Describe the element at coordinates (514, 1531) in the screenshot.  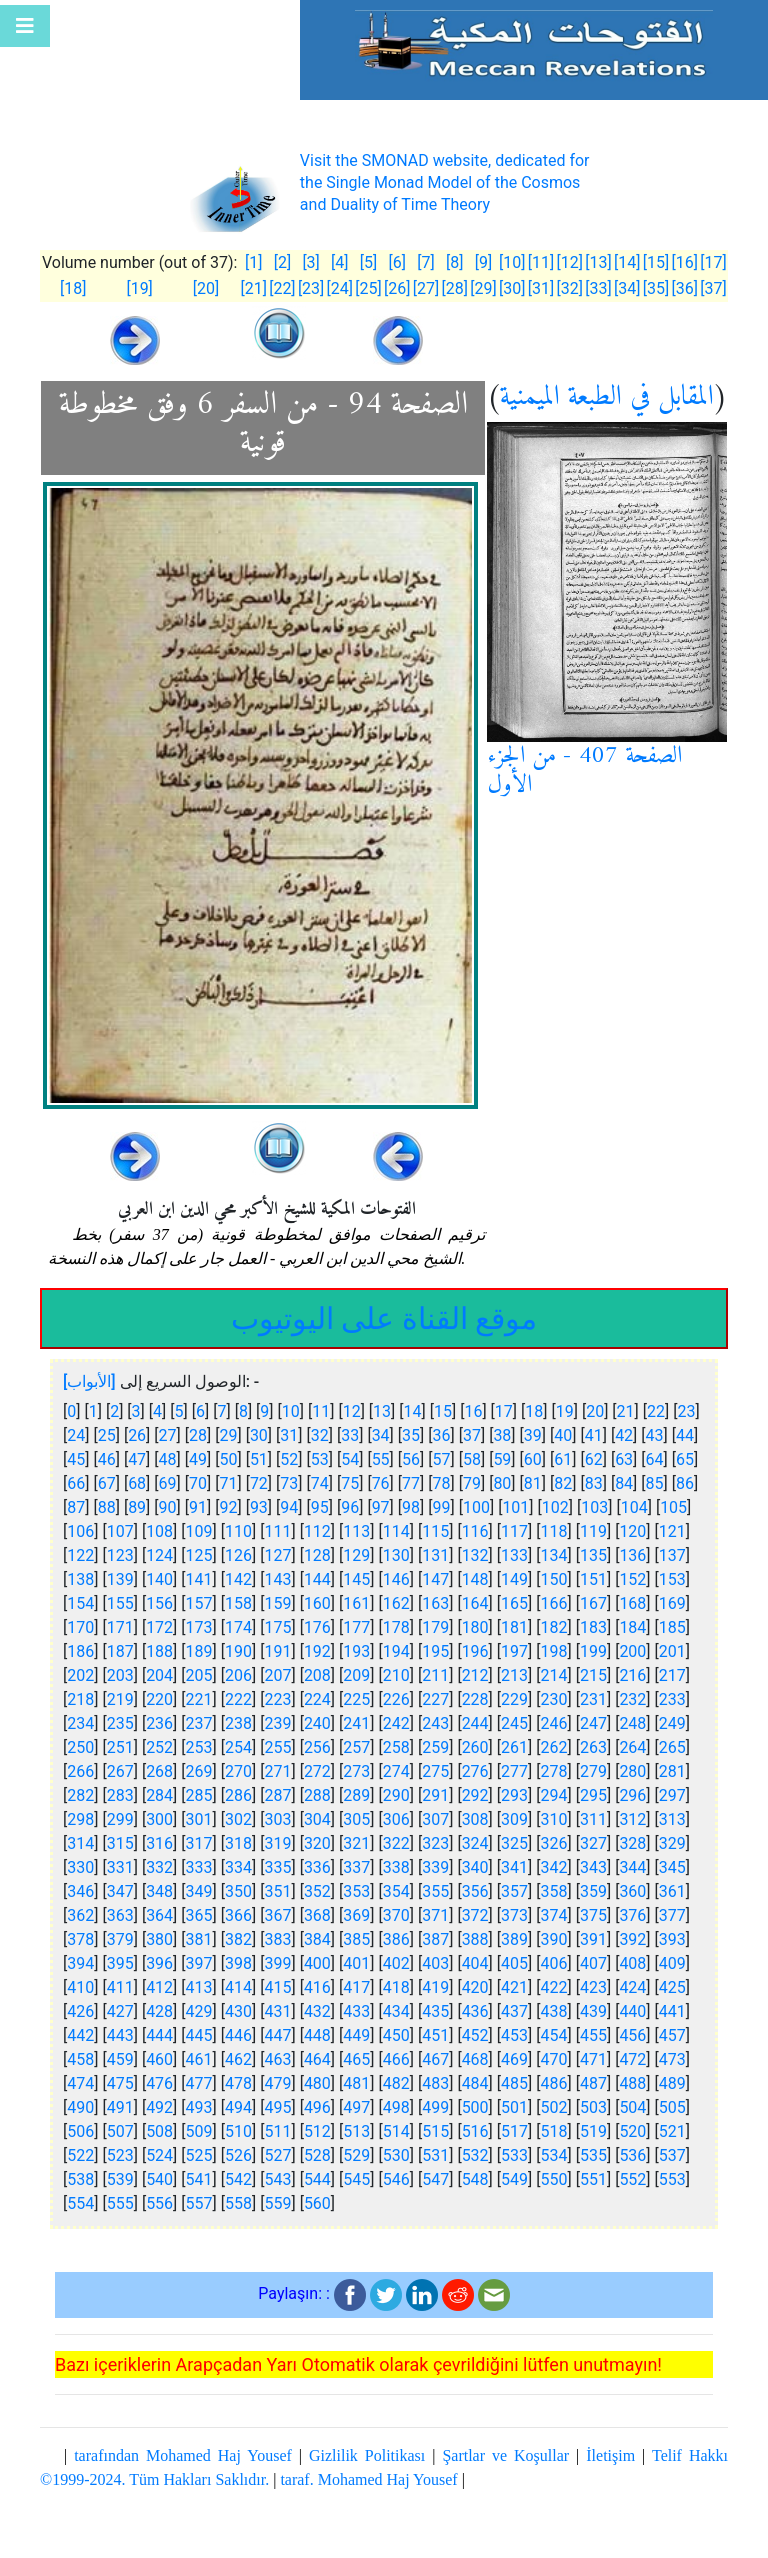
I see `117` at that location.